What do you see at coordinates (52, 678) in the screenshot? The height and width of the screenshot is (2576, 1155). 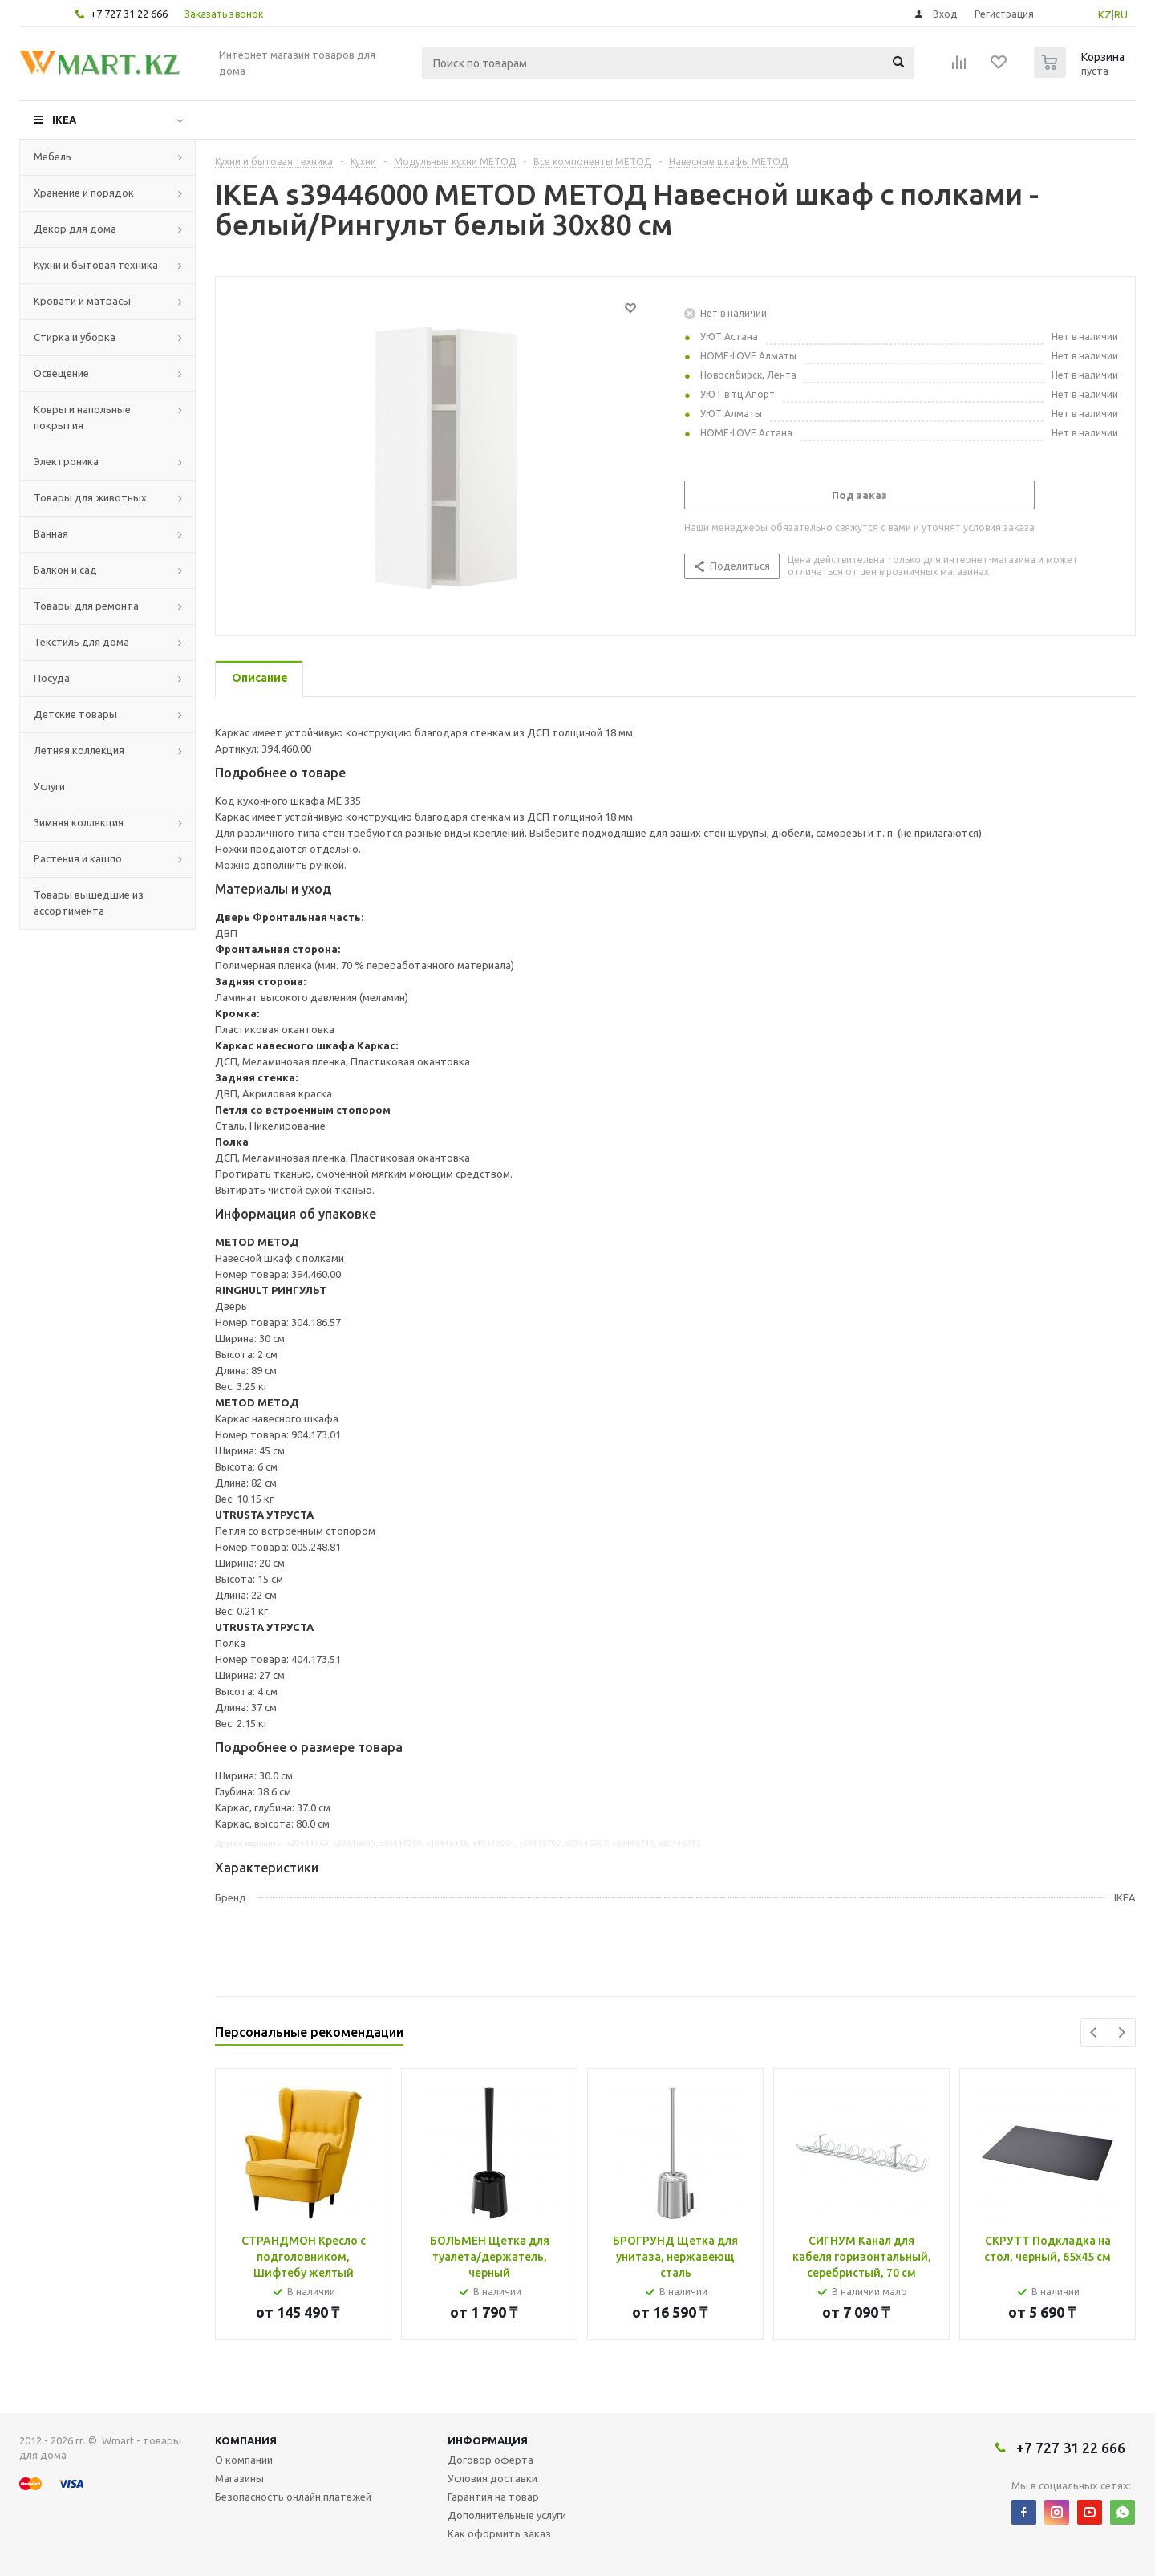 I see `Посуда` at bounding box center [52, 678].